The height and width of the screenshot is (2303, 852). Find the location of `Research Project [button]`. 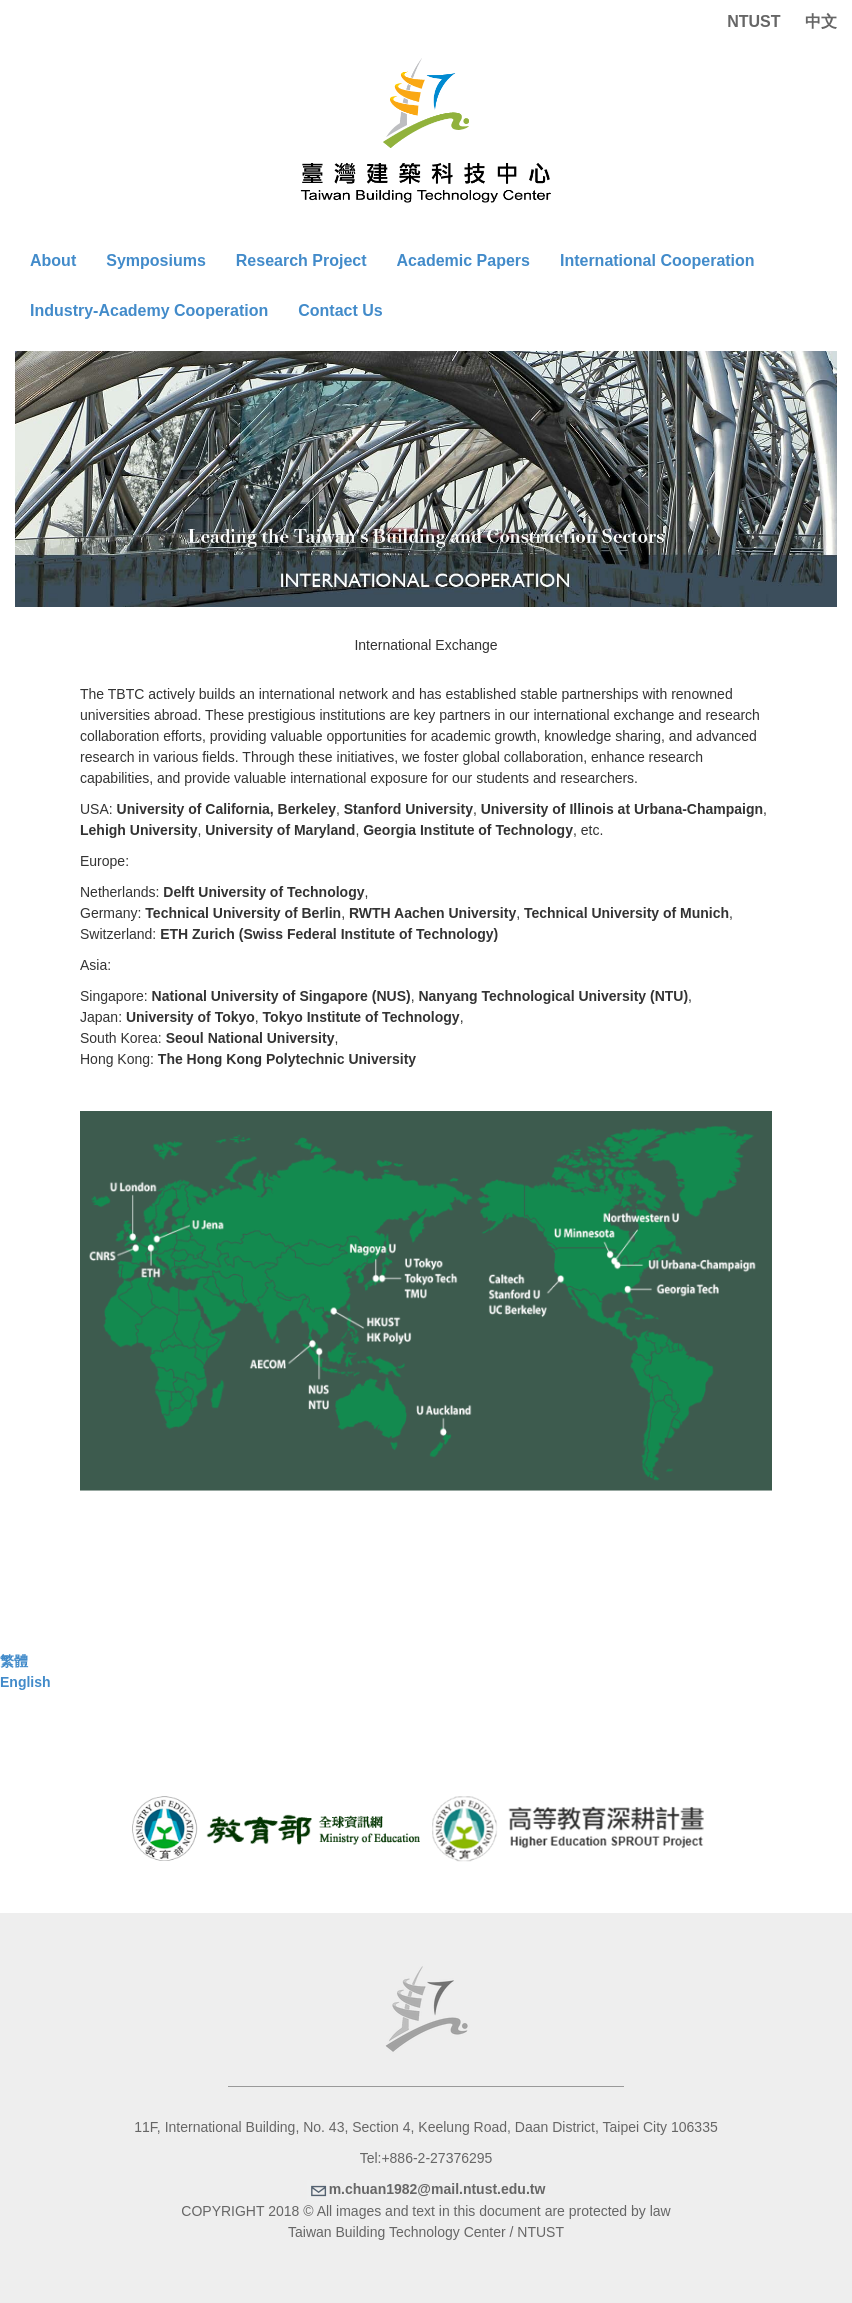

Research Project [button] is located at coordinates (301, 260).